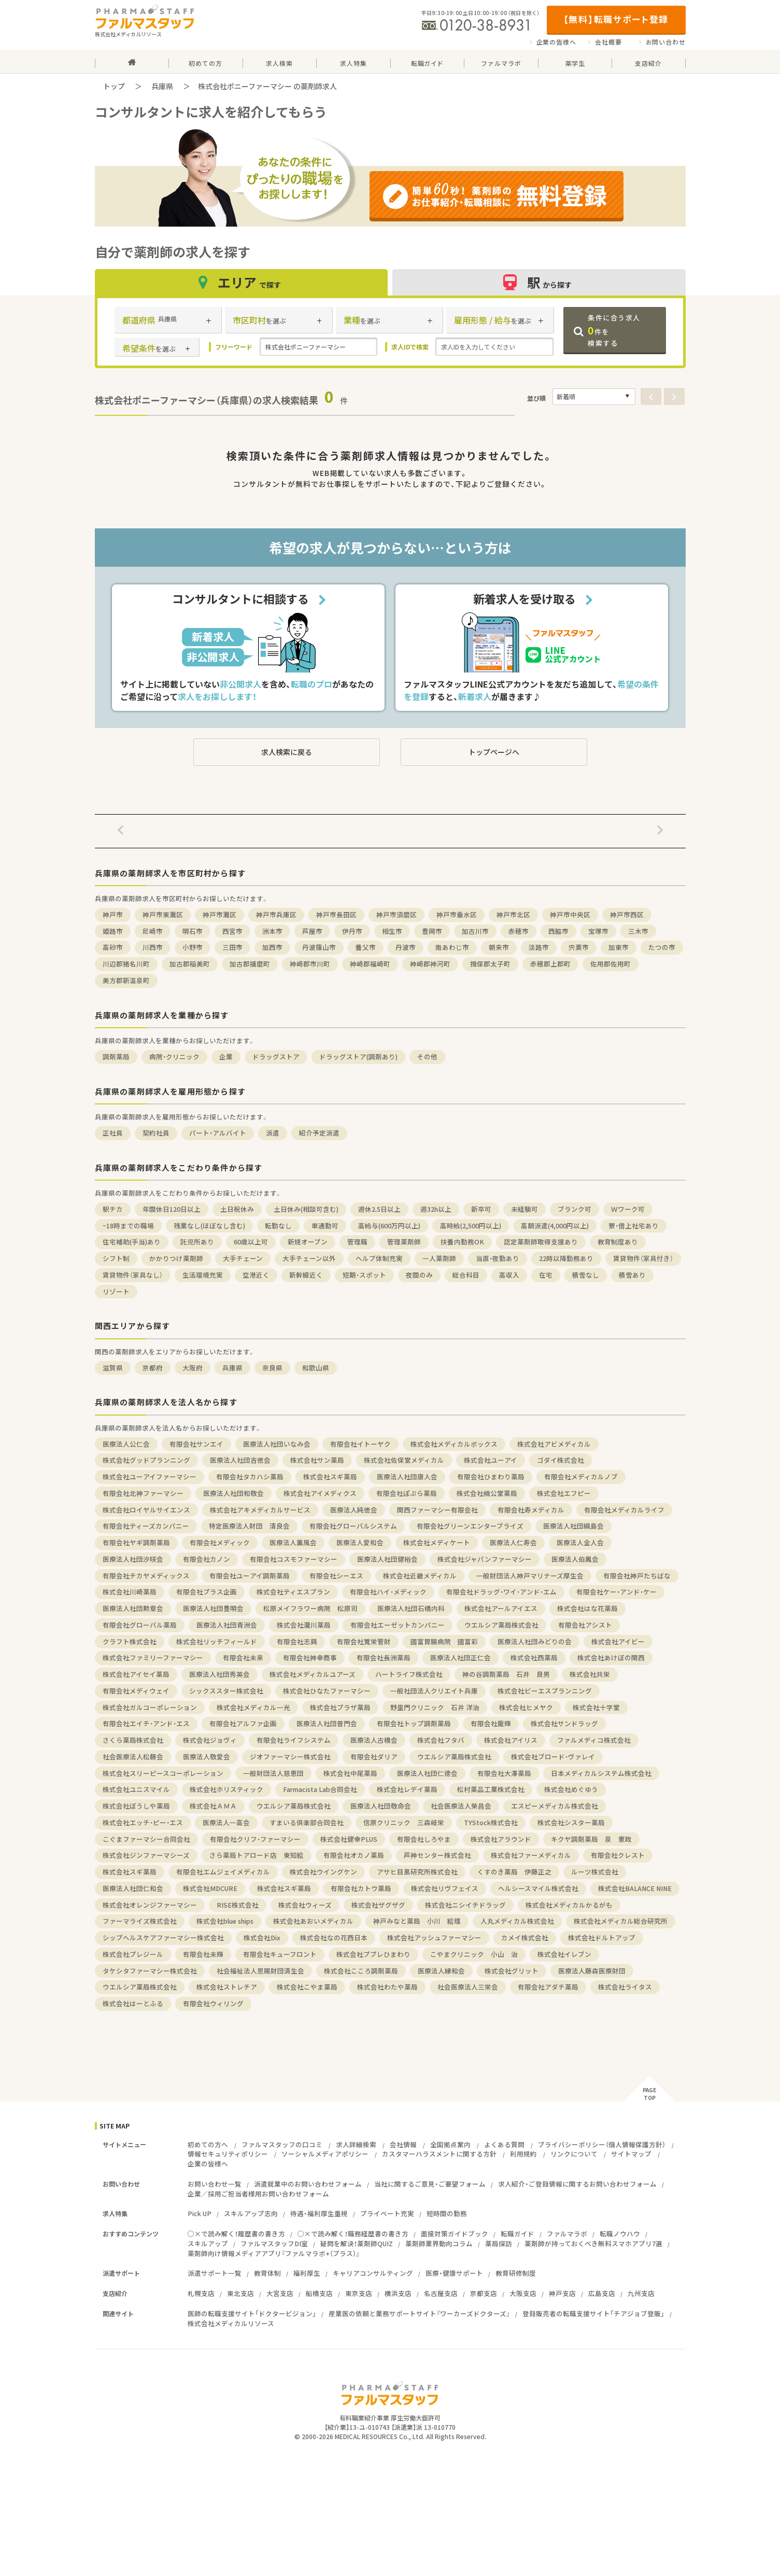 This screenshot has width=780, height=2576. What do you see at coordinates (405, 947) in the screenshot?
I see `丹波市` at bounding box center [405, 947].